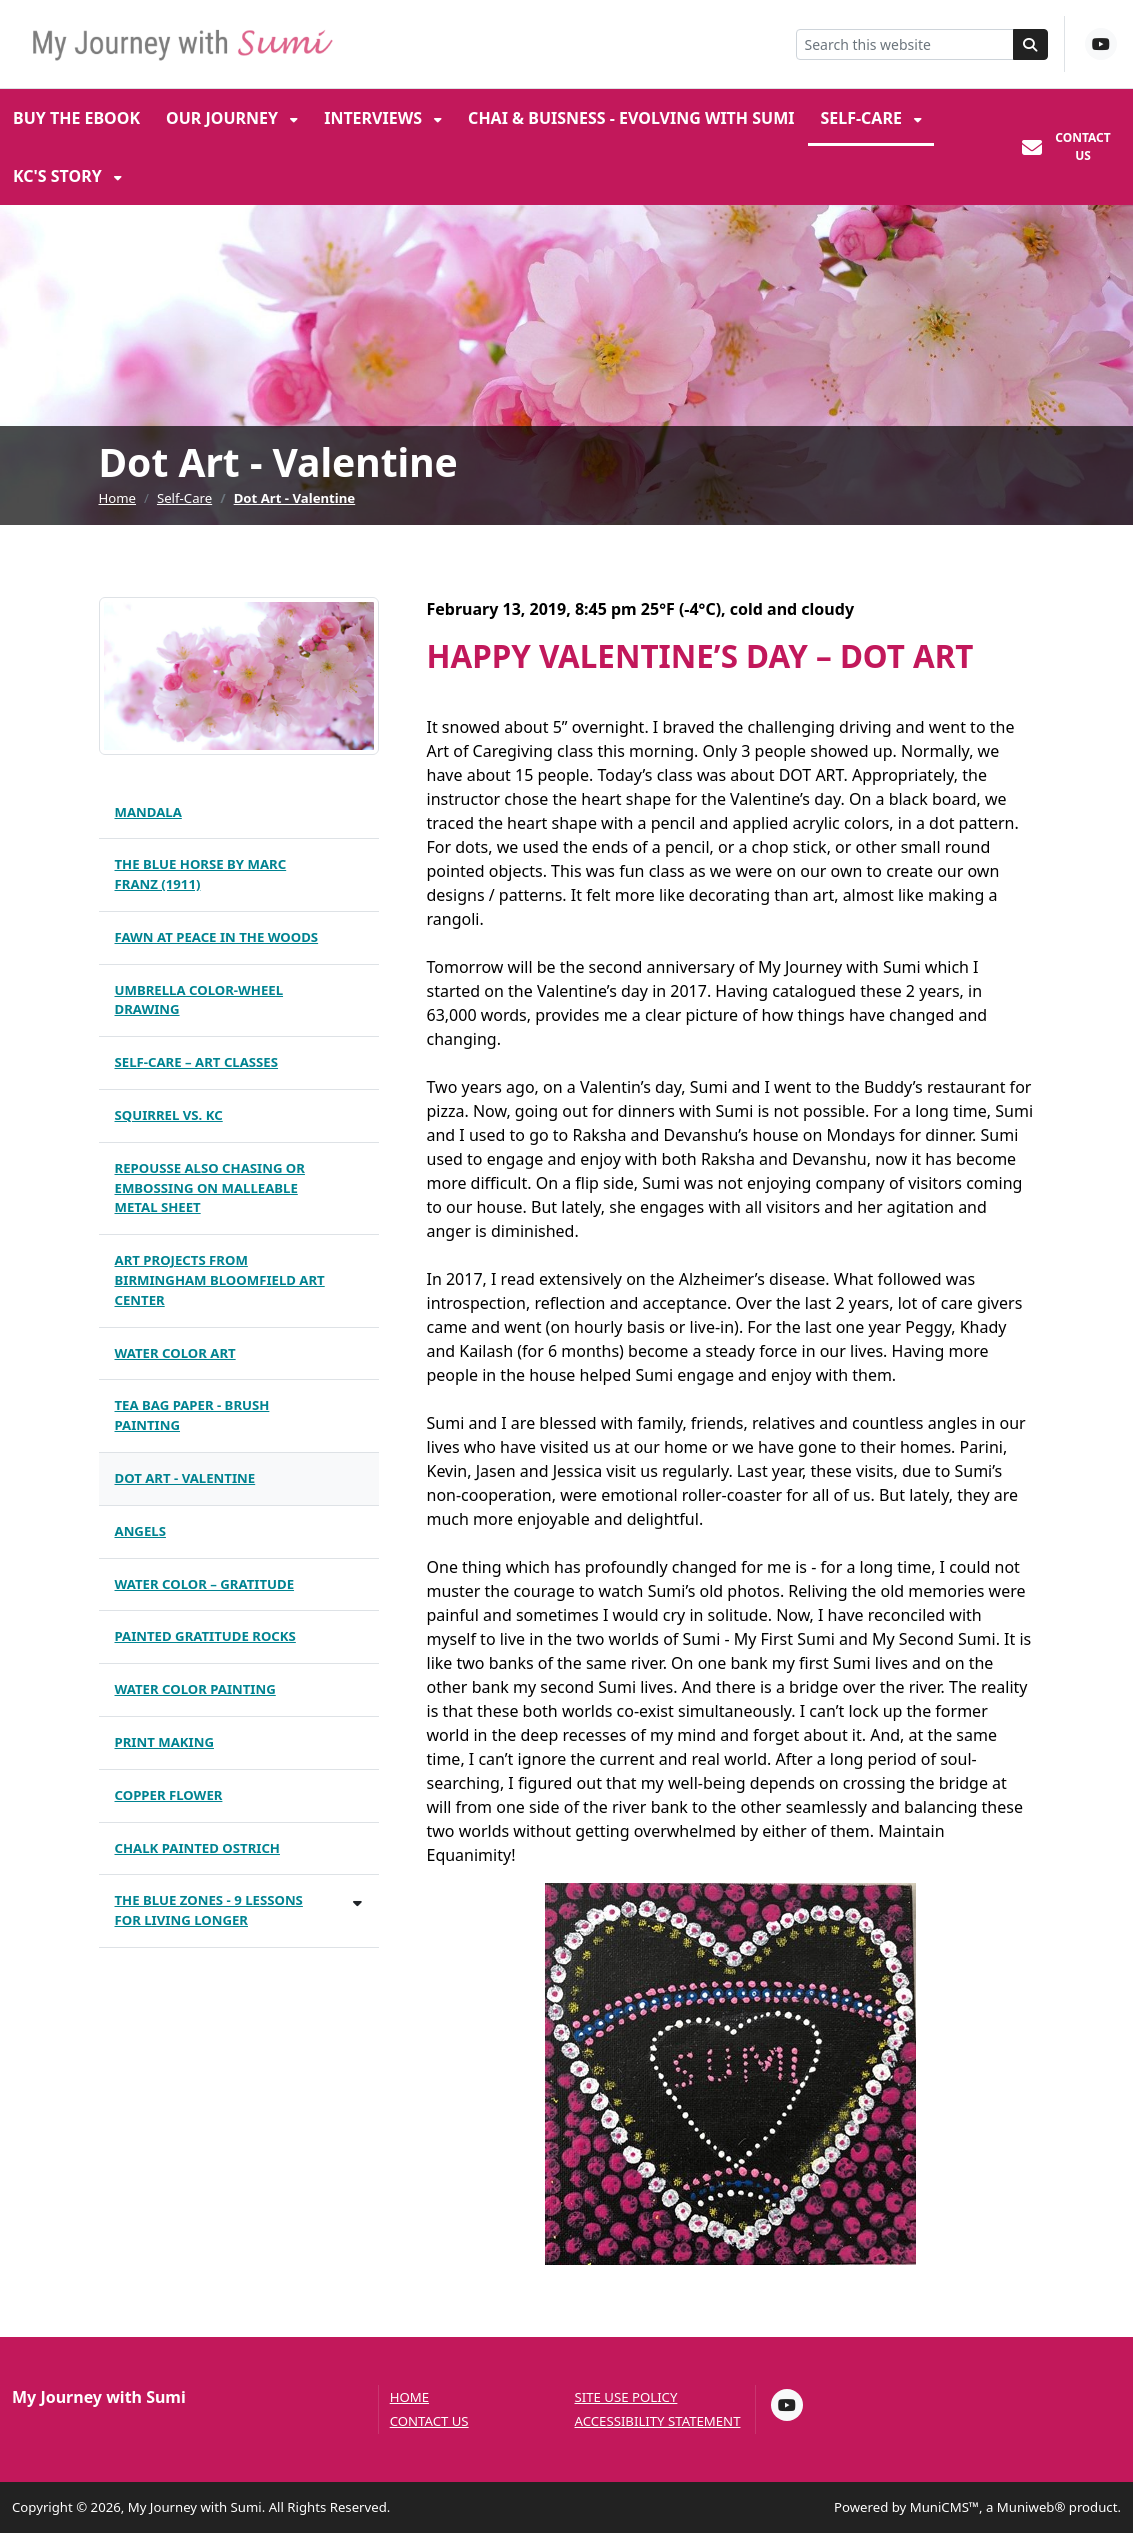 This screenshot has height=2533, width=1133. I want to click on Chai & Buisness - Evolving with Sumi, so click(631, 118).